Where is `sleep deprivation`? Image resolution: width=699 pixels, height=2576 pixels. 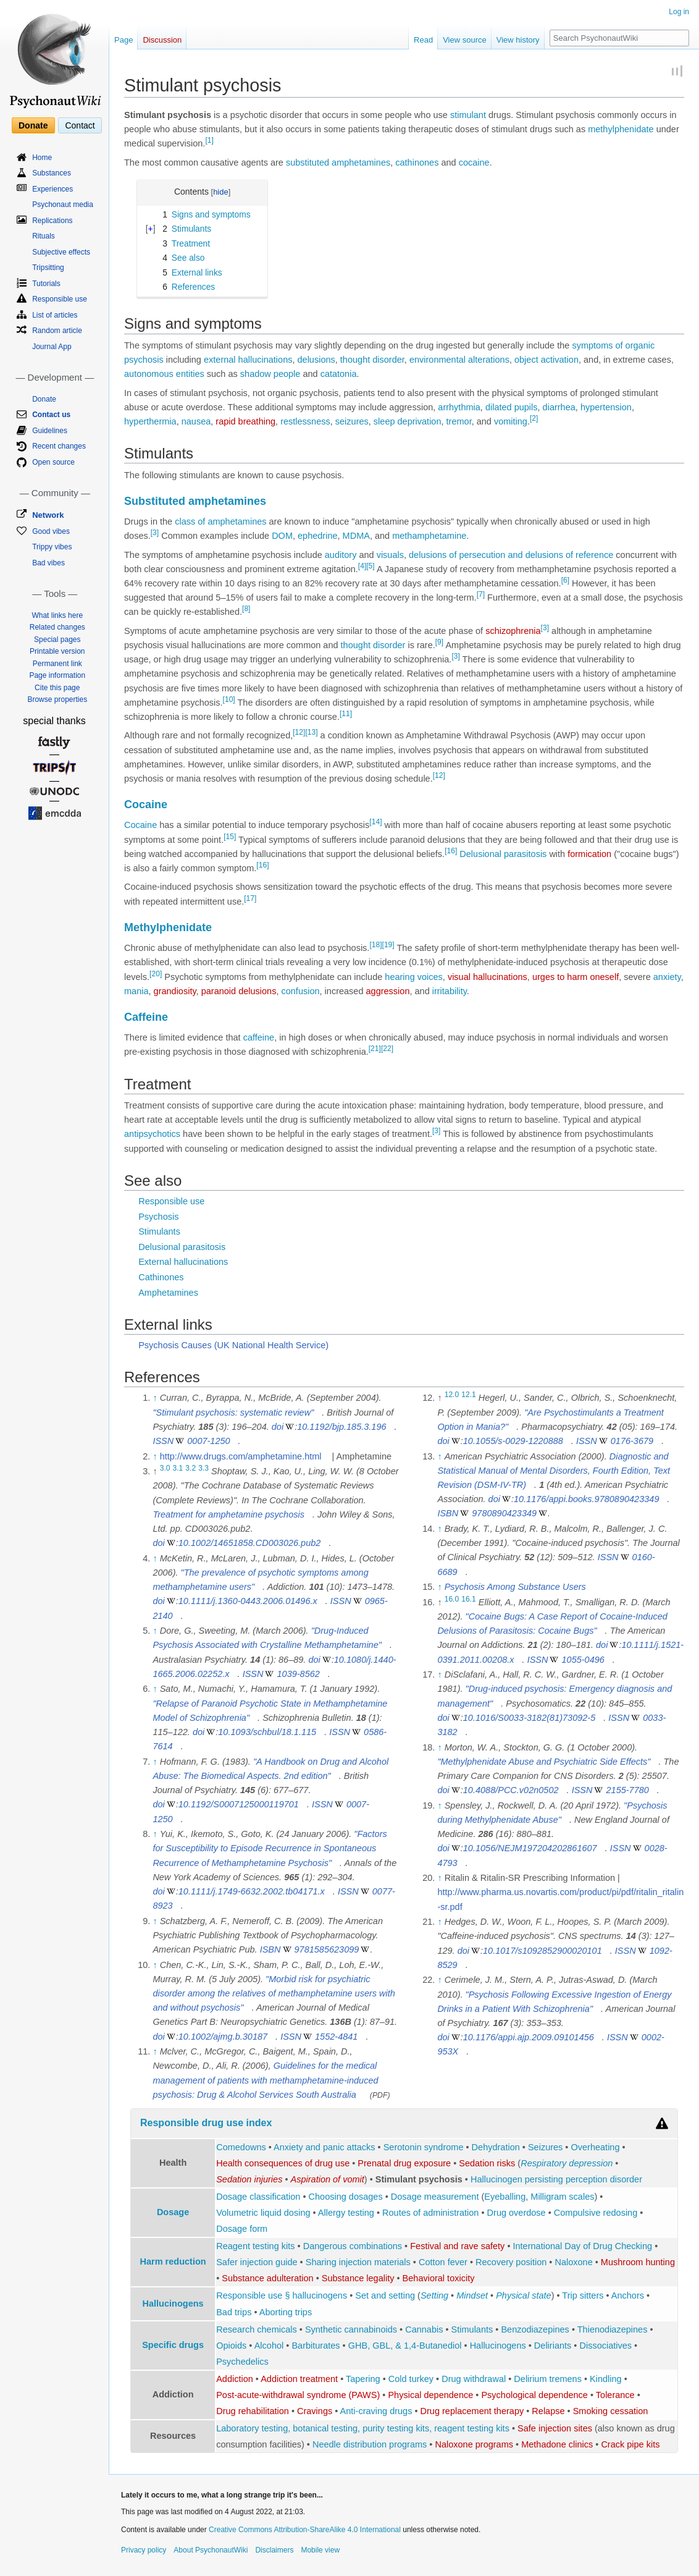 sleep deprivation is located at coordinates (408, 421).